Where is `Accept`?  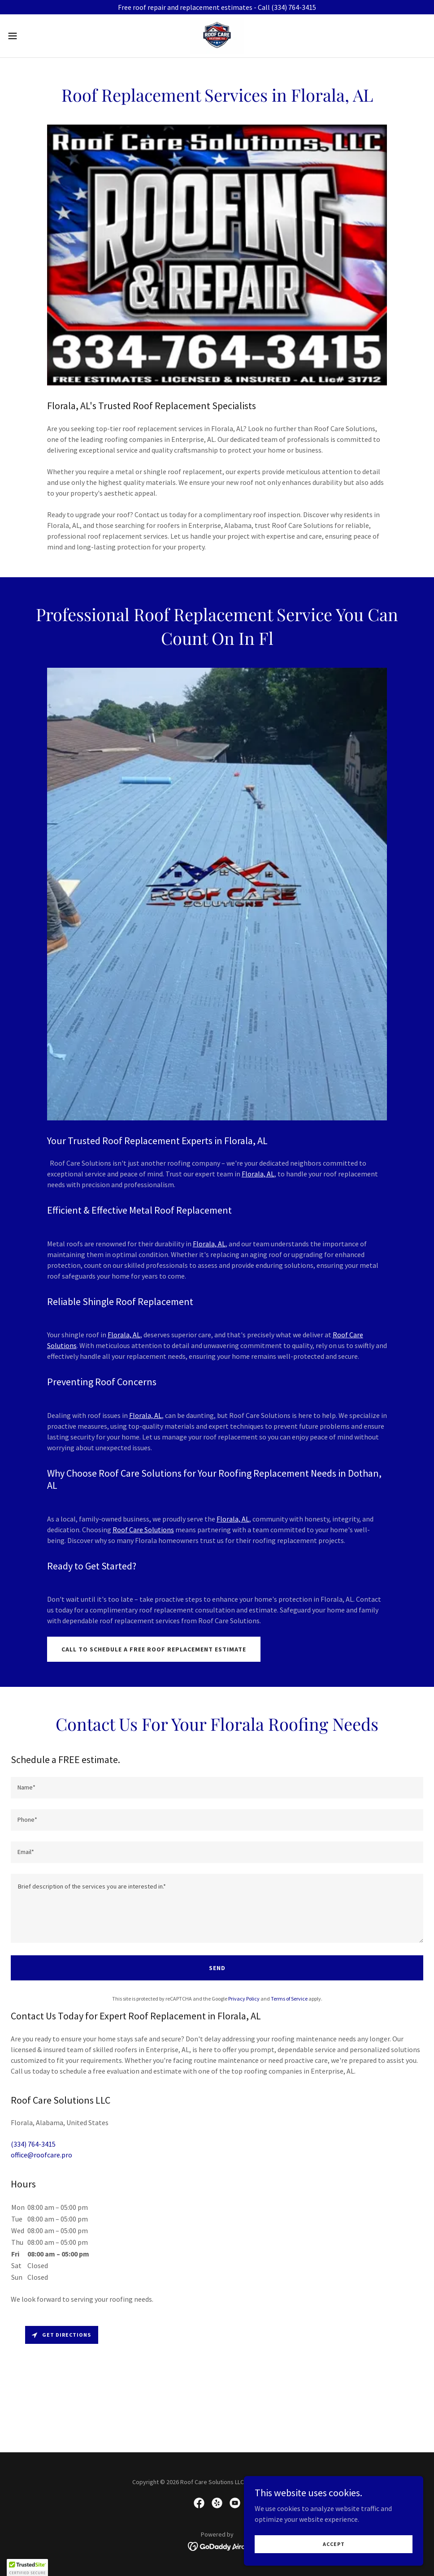 Accept is located at coordinates (334, 2544).